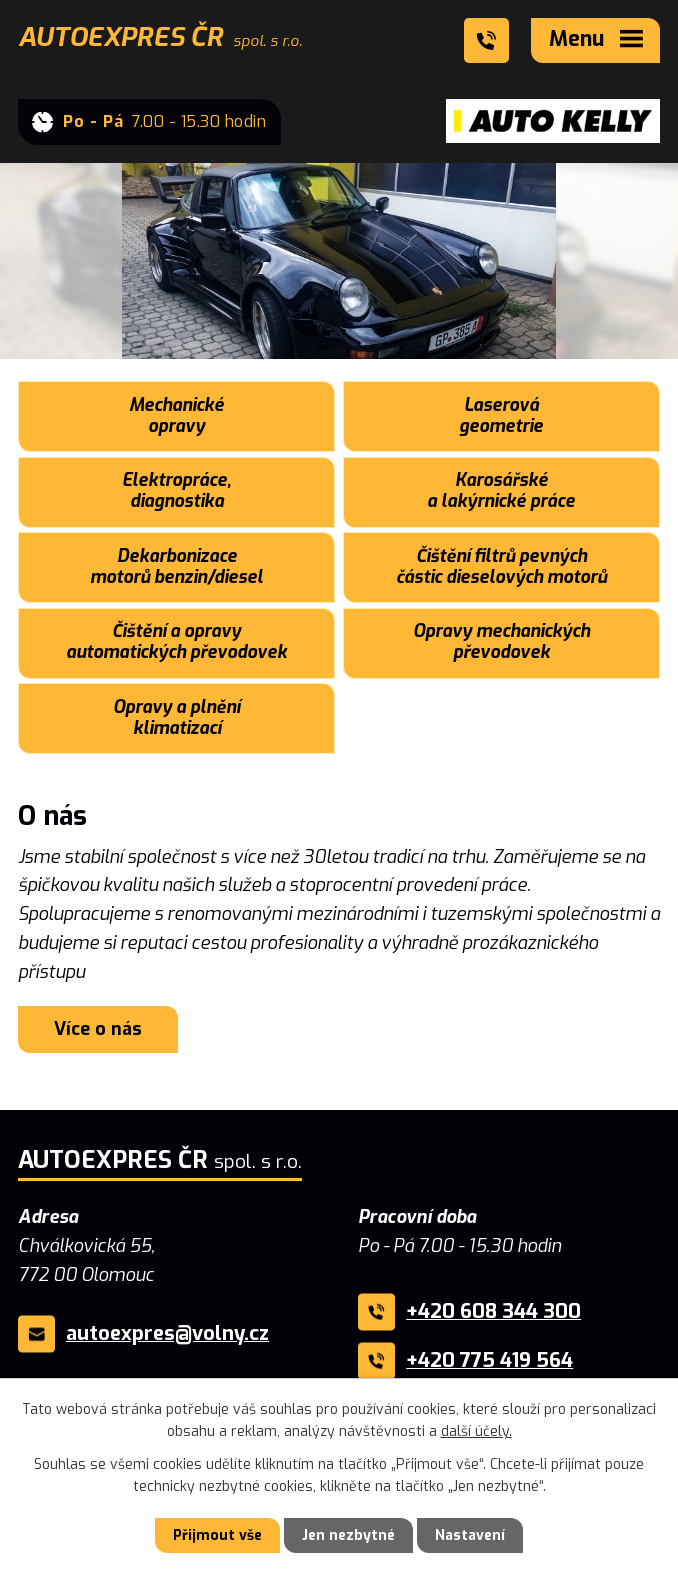 This screenshot has width=678, height=1572. What do you see at coordinates (501, 491) in the screenshot?
I see `Karosářské a lakýrnické práce` at bounding box center [501, 491].